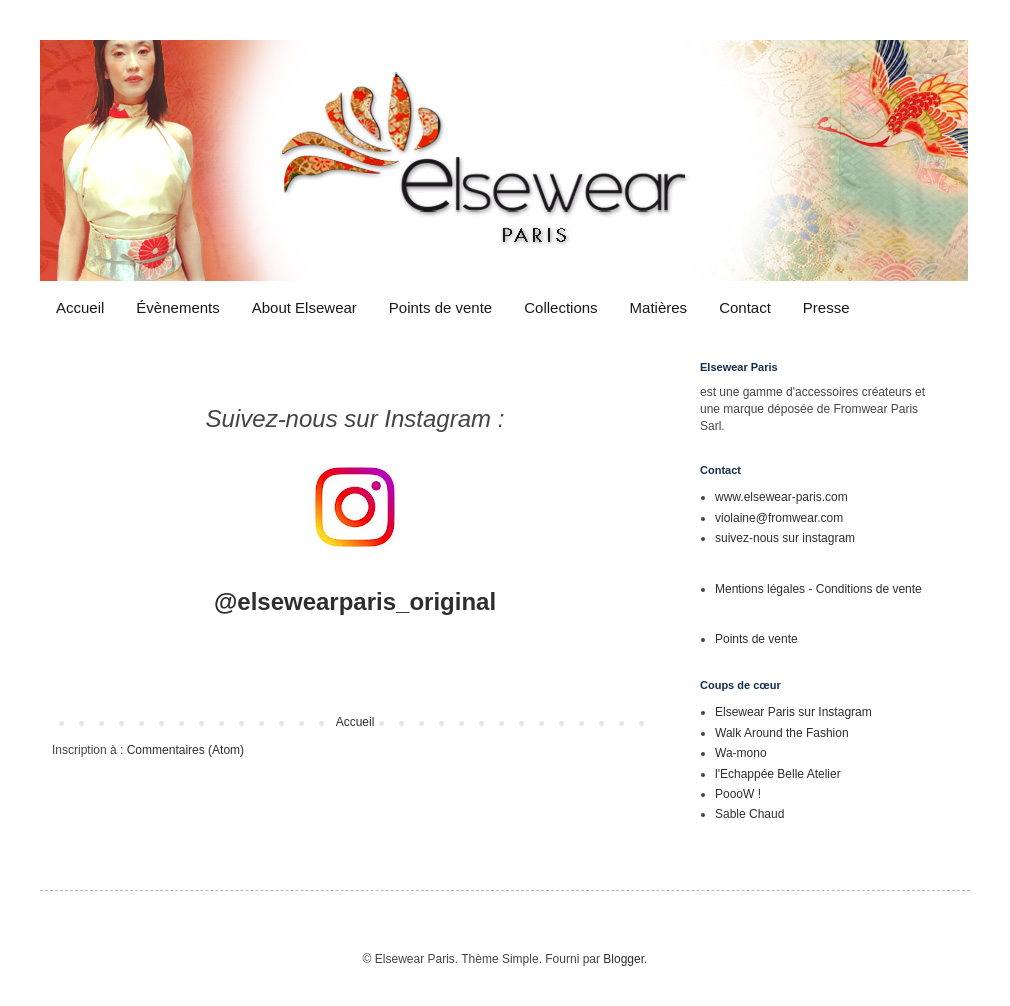 Image resolution: width=1010 pixels, height=1006 pixels. I want to click on Évènements, so click(177, 307).